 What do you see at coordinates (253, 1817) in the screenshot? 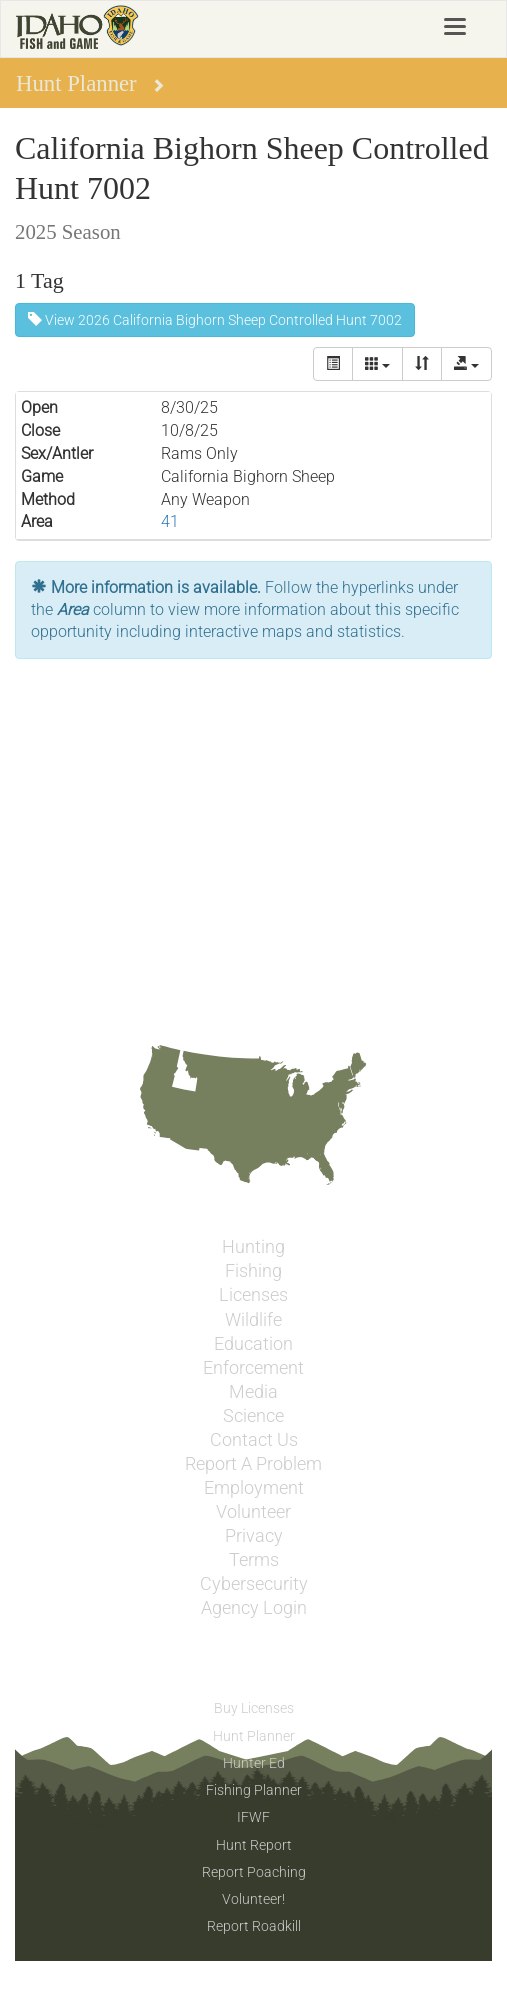
I see `IFWF` at bounding box center [253, 1817].